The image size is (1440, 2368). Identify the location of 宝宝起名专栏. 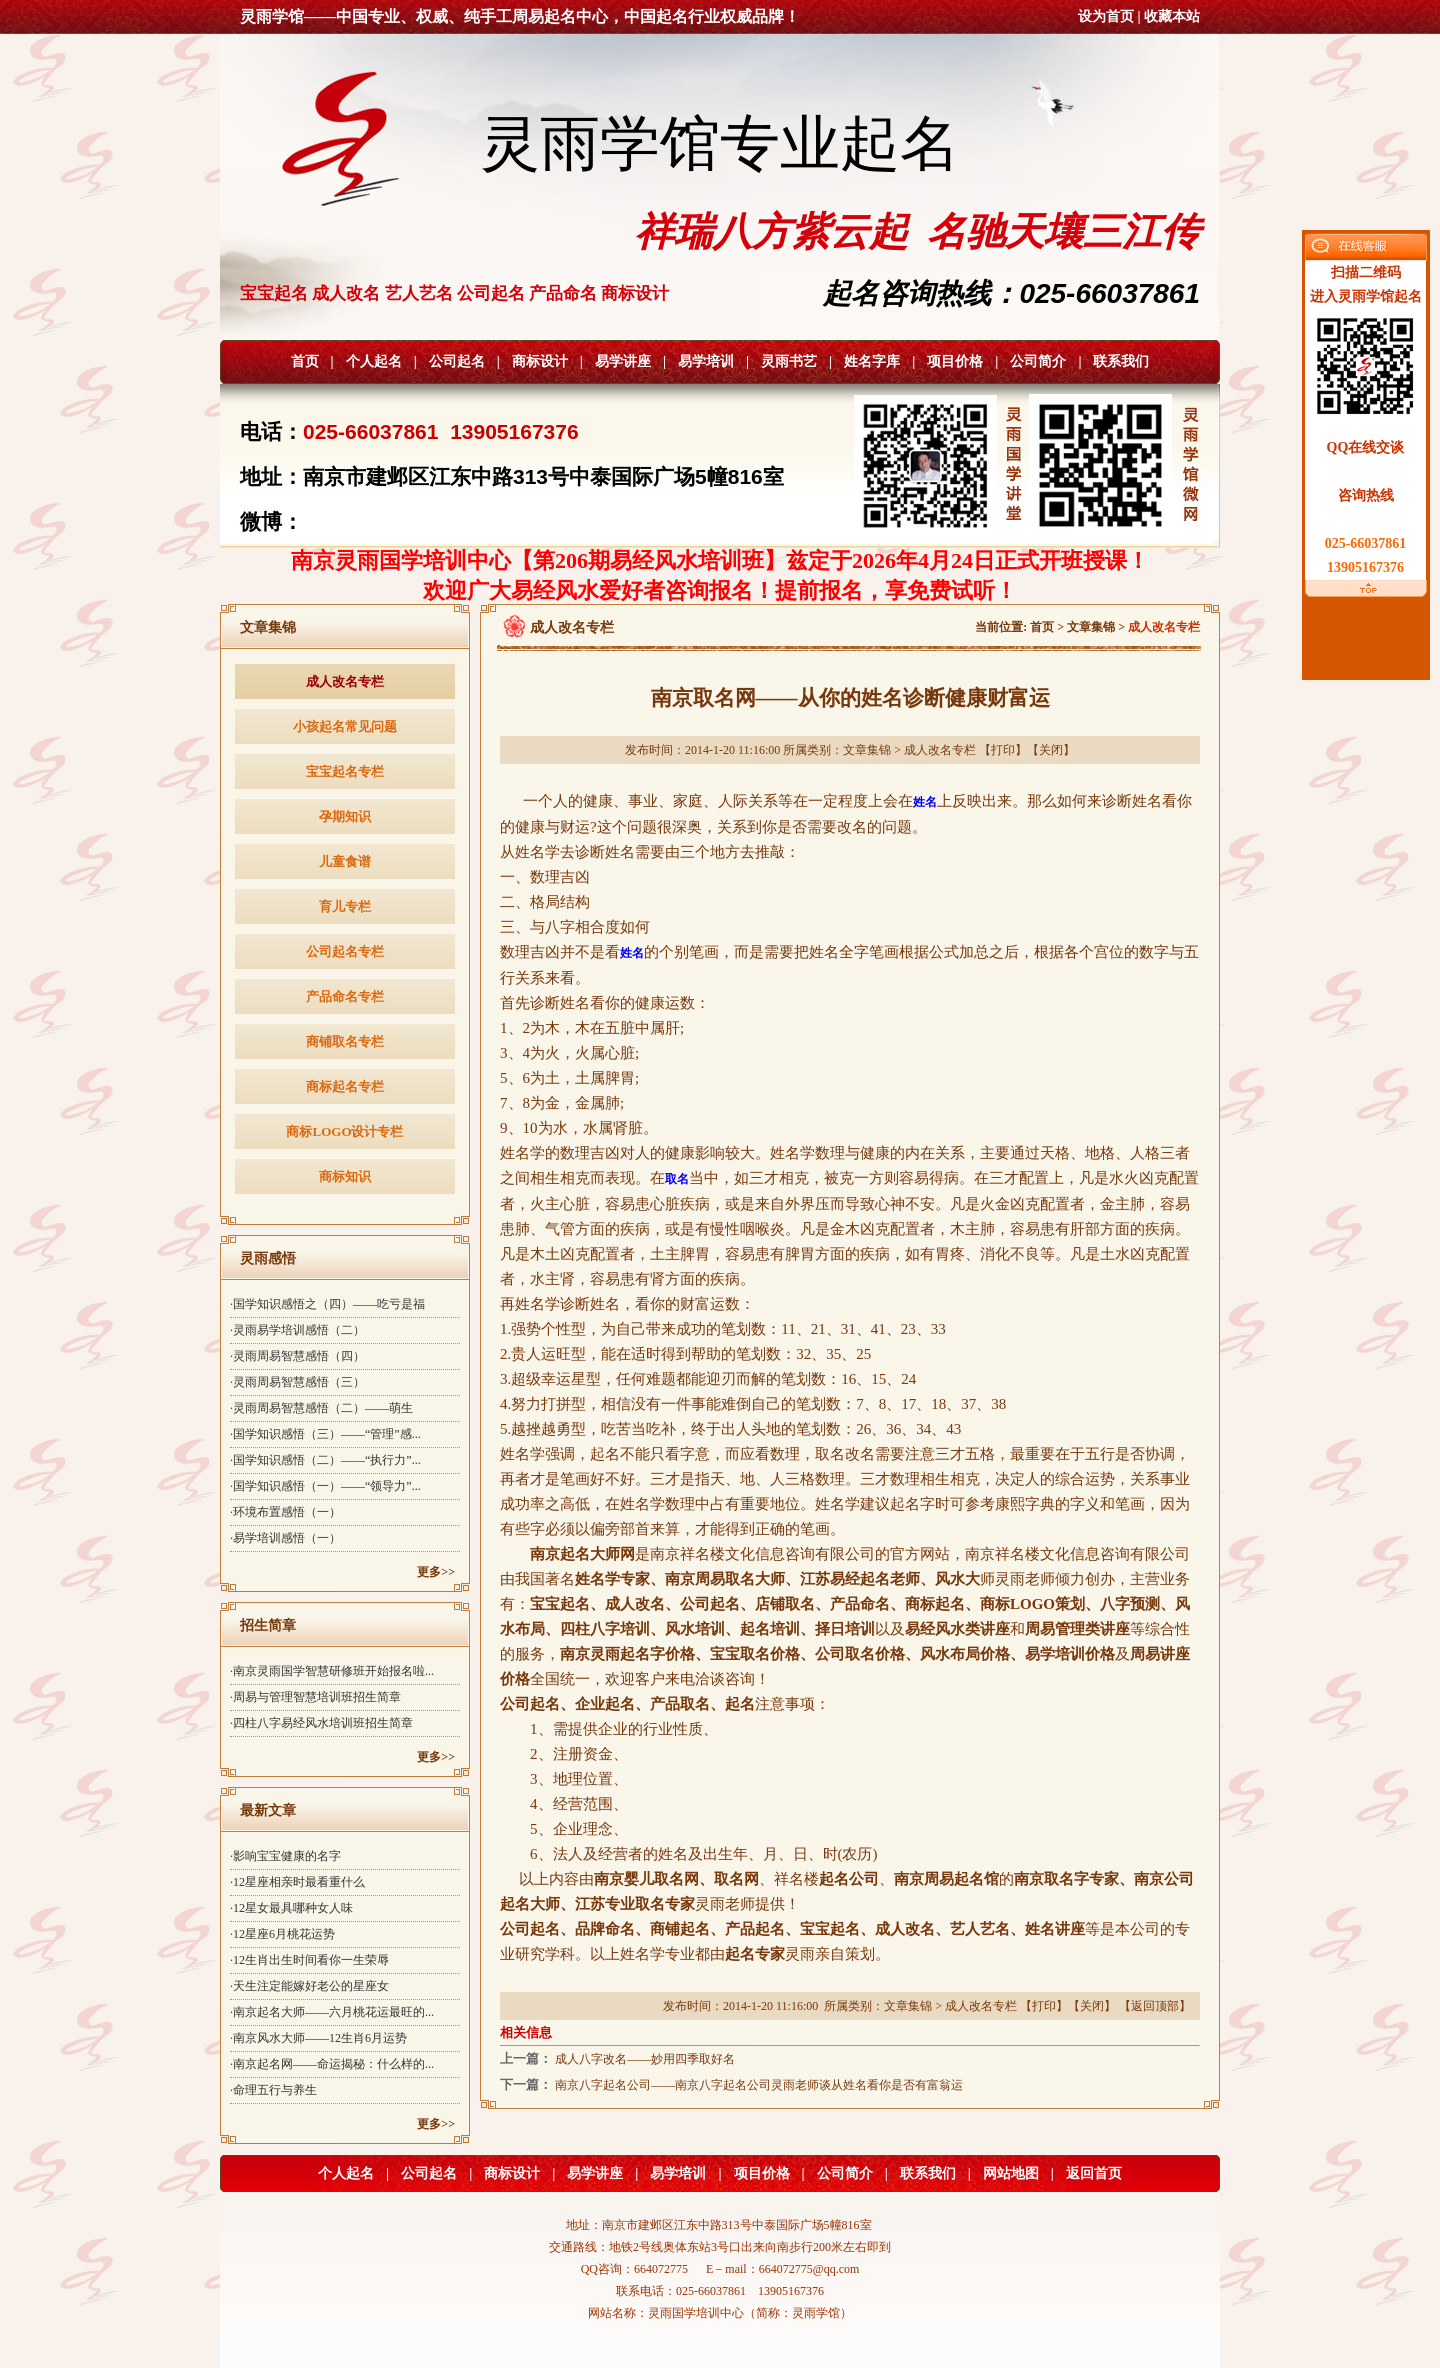
(345, 771).